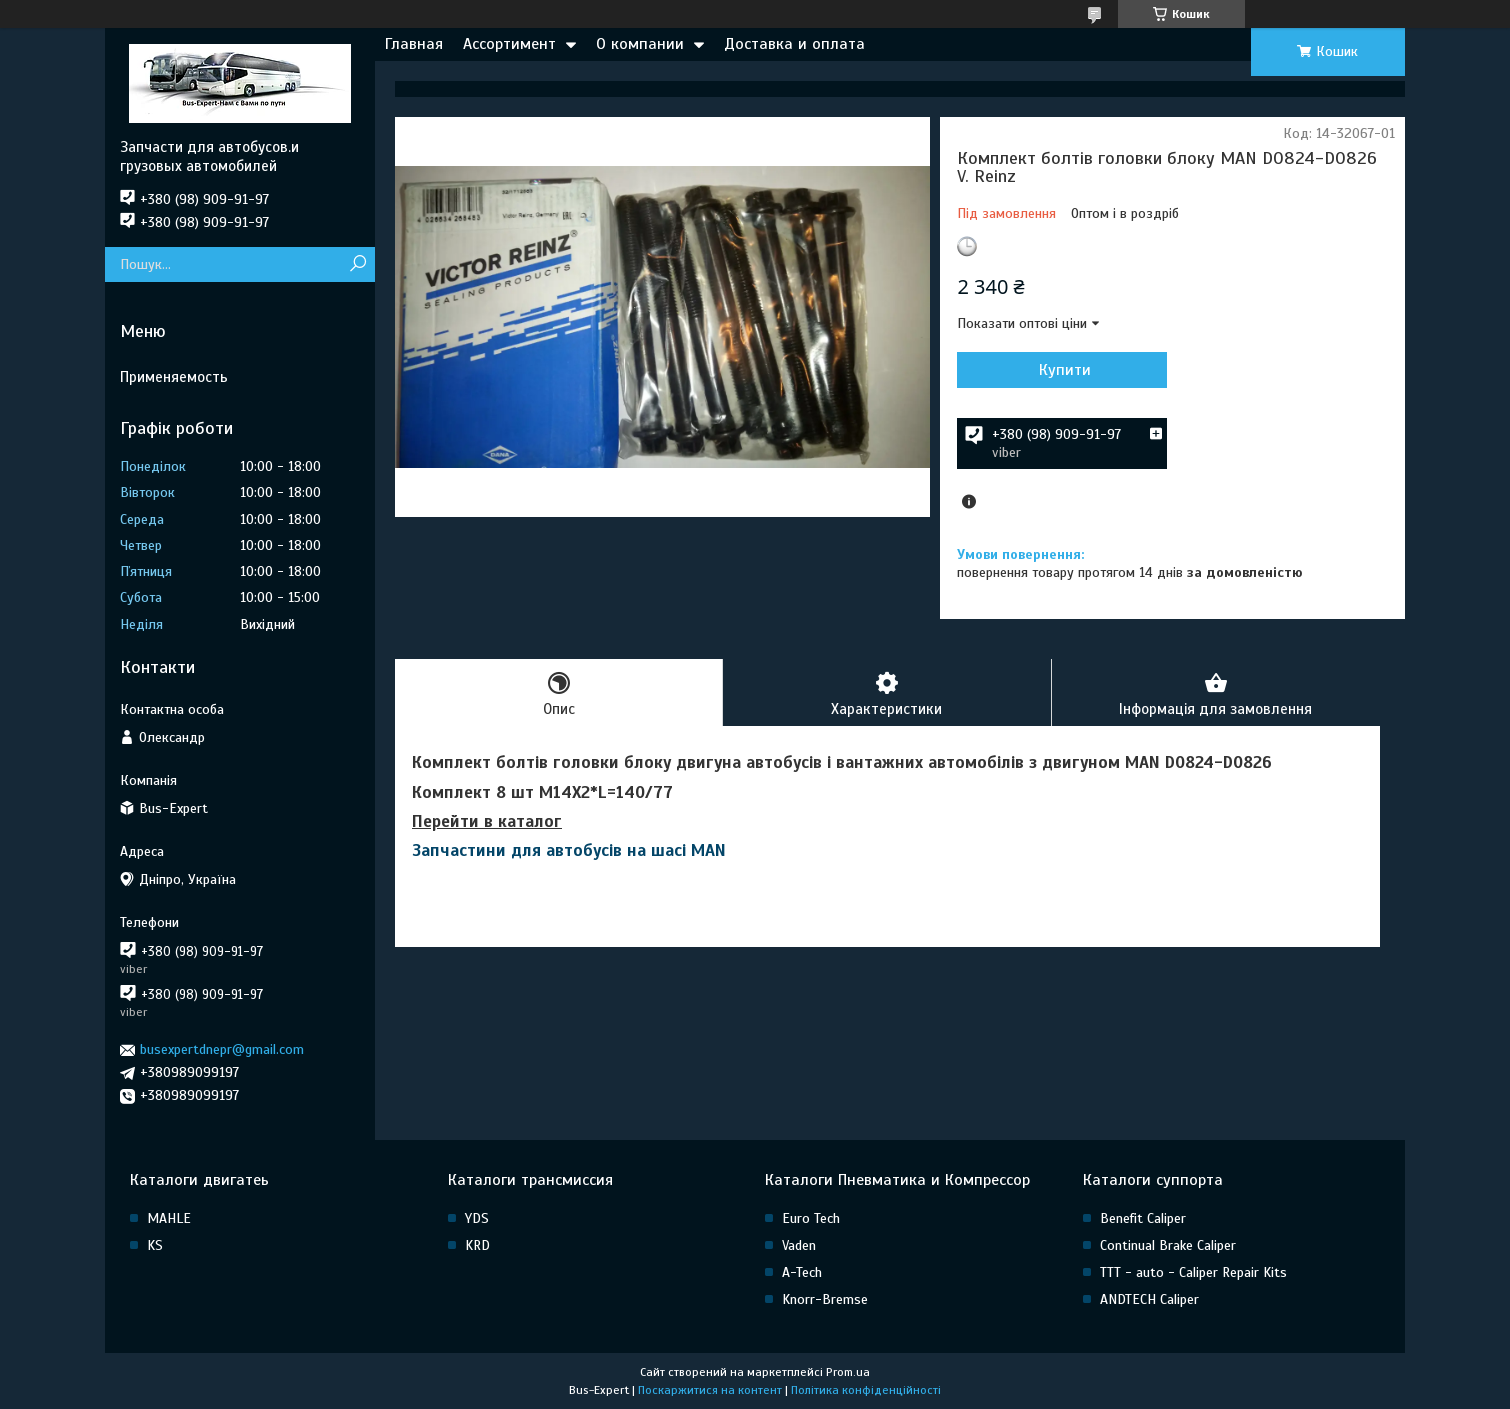  Describe the element at coordinates (477, 1218) in the screenshot. I see `YDS` at that location.